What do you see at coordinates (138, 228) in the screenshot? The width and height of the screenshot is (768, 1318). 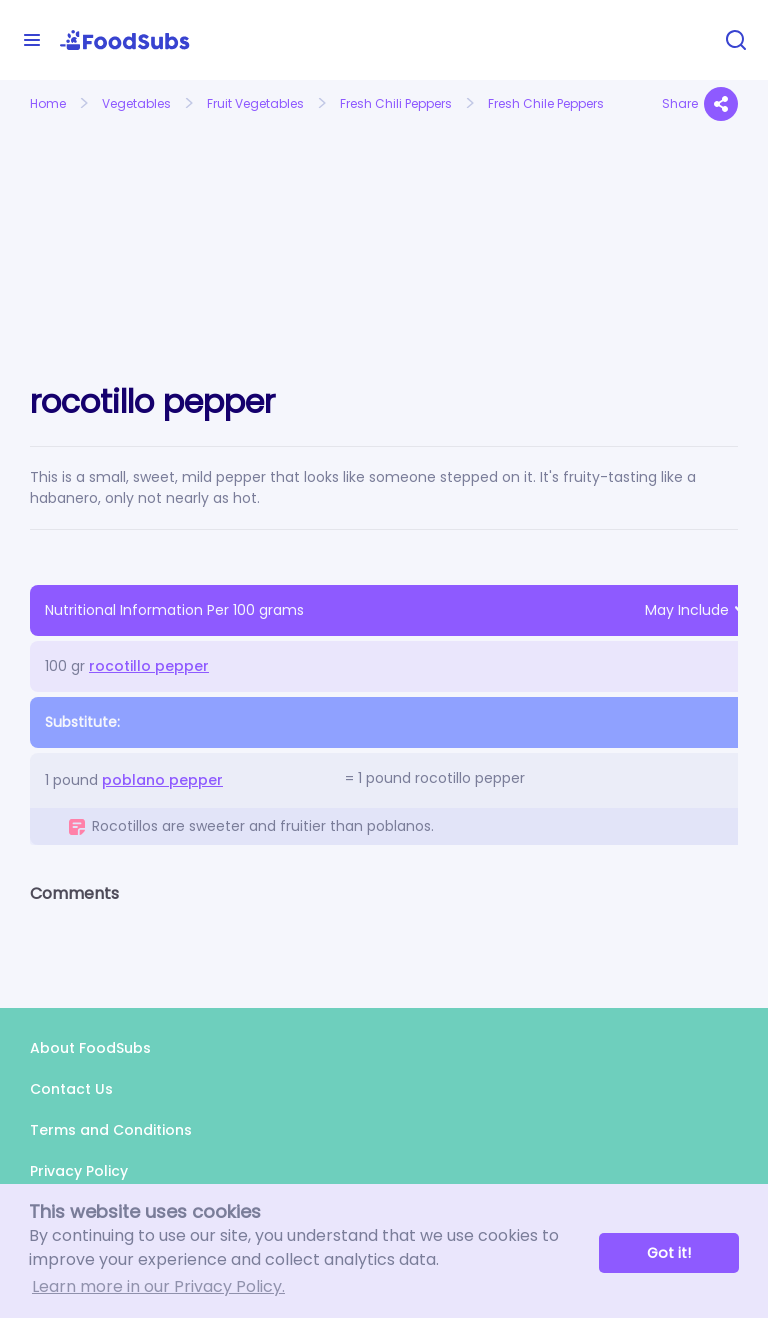 I see `[Advertisement]` at bounding box center [138, 228].